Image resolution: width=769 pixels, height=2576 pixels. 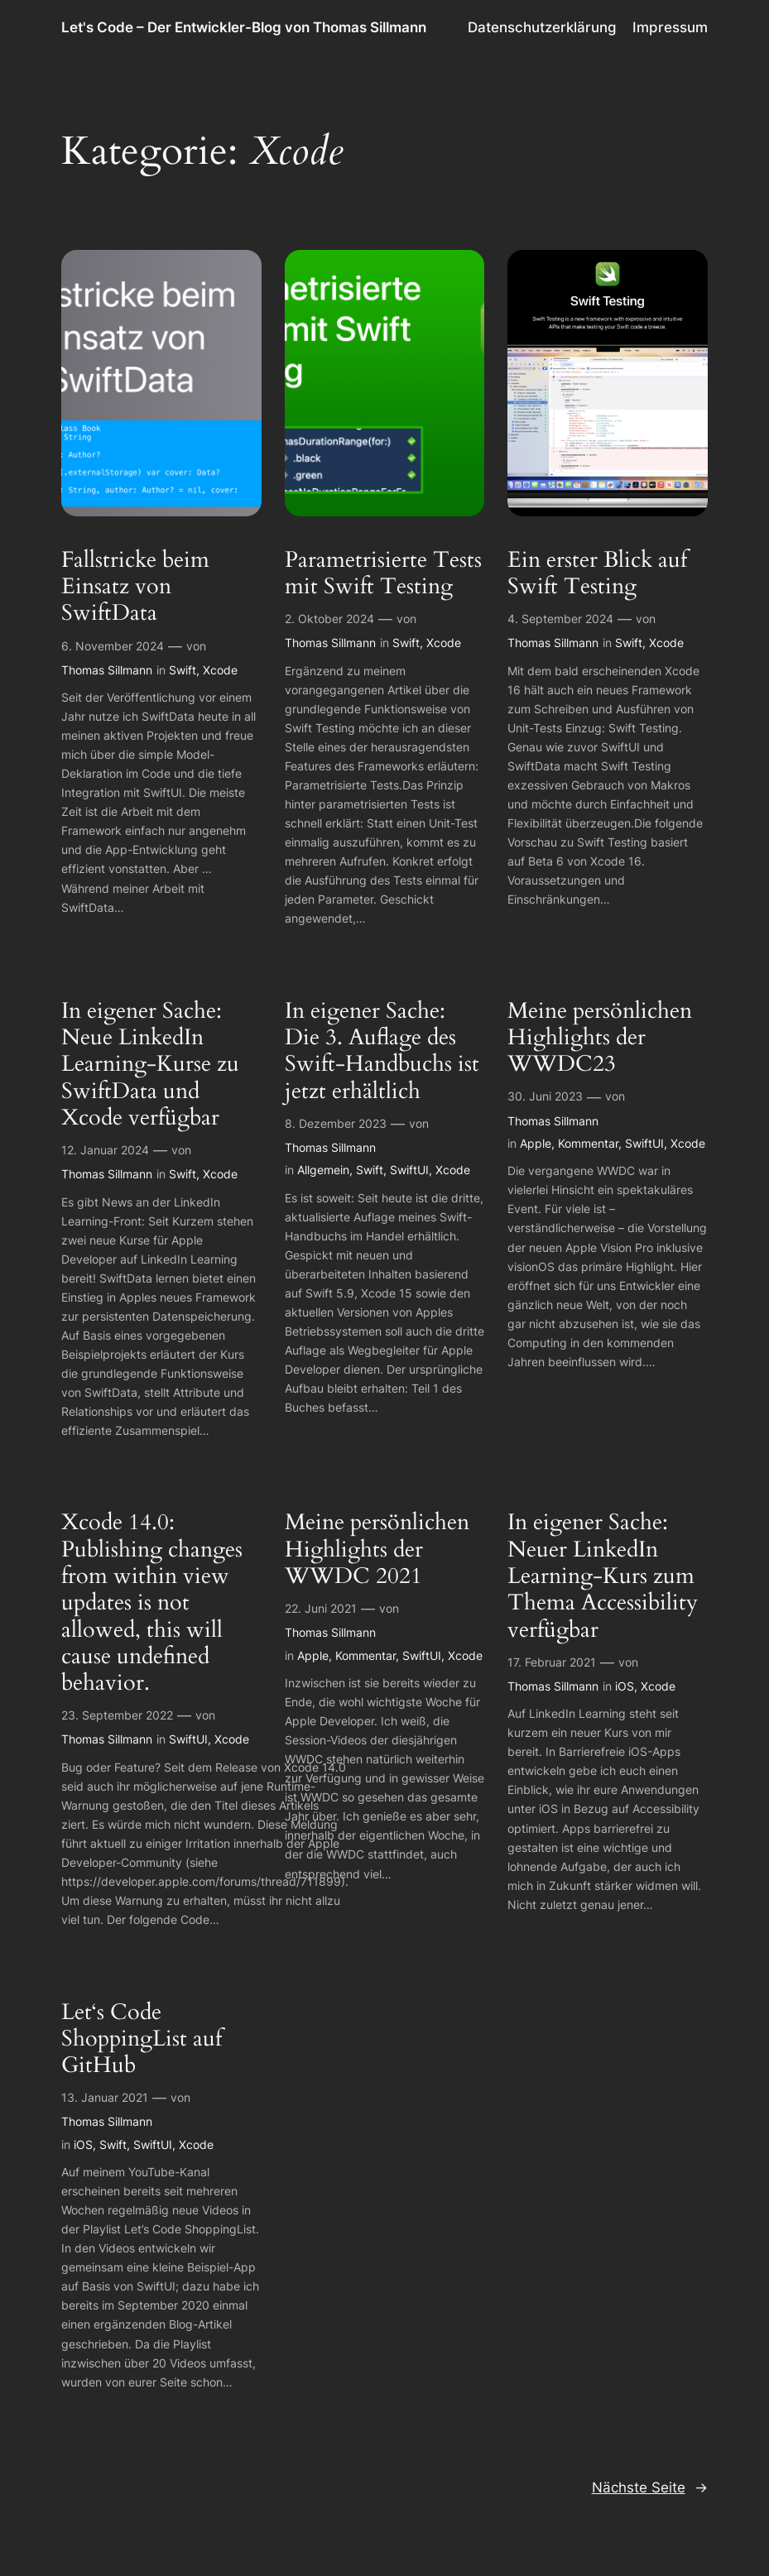 What do you see at coordinates (597, 574) in the screenshot?
I see `Ein erster Blick auf Swift Testing` at bounding box center [597, 574].